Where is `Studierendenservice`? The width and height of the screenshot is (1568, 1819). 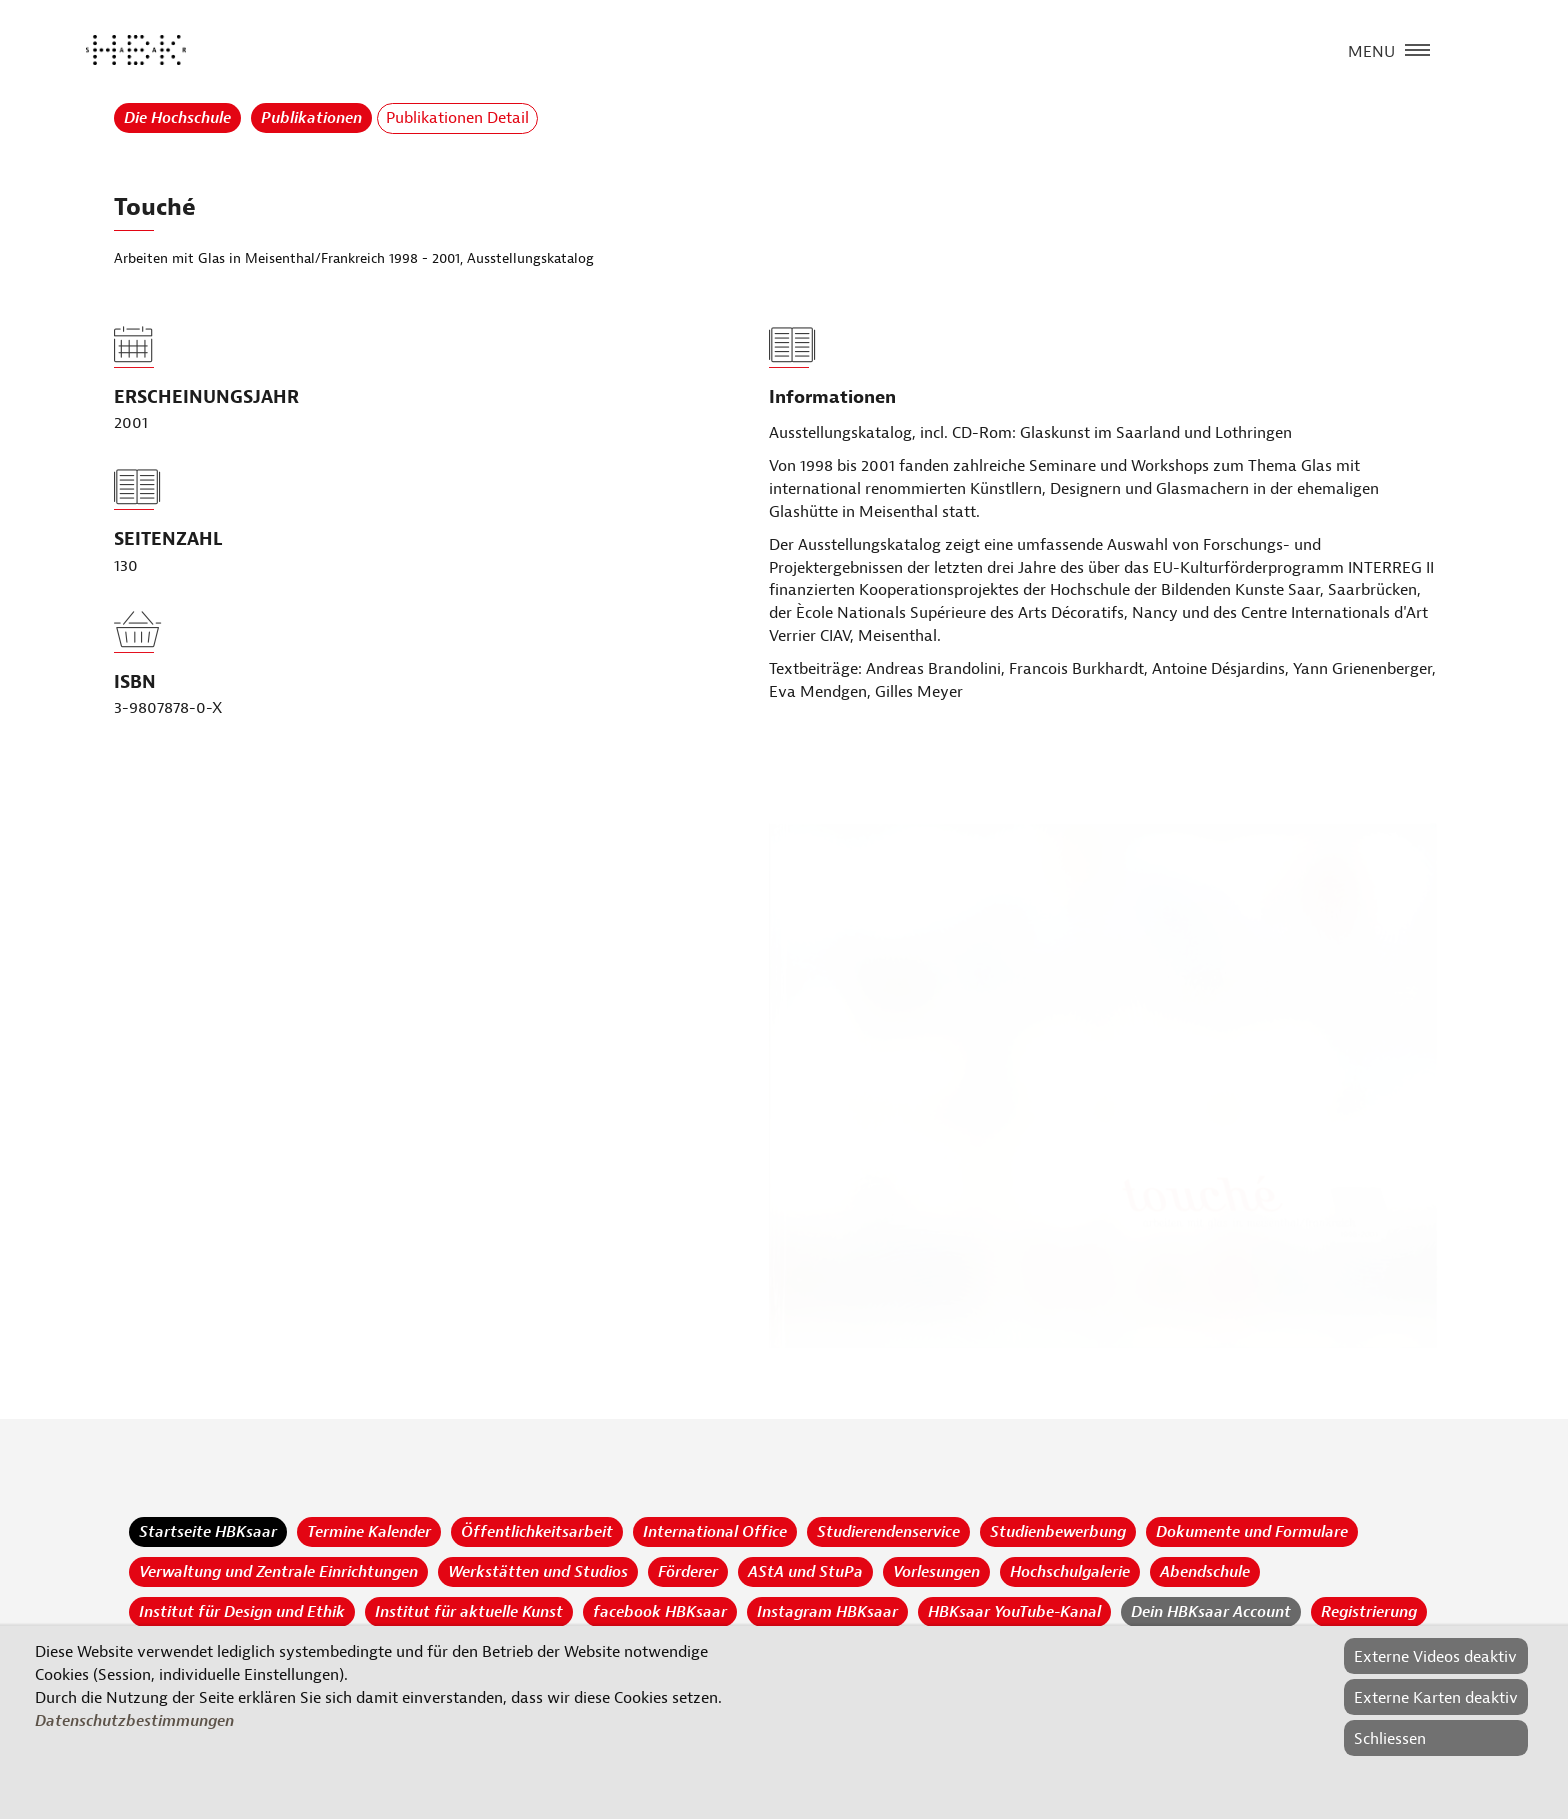
Studierendenservice is located at coordinates (888, 1532).